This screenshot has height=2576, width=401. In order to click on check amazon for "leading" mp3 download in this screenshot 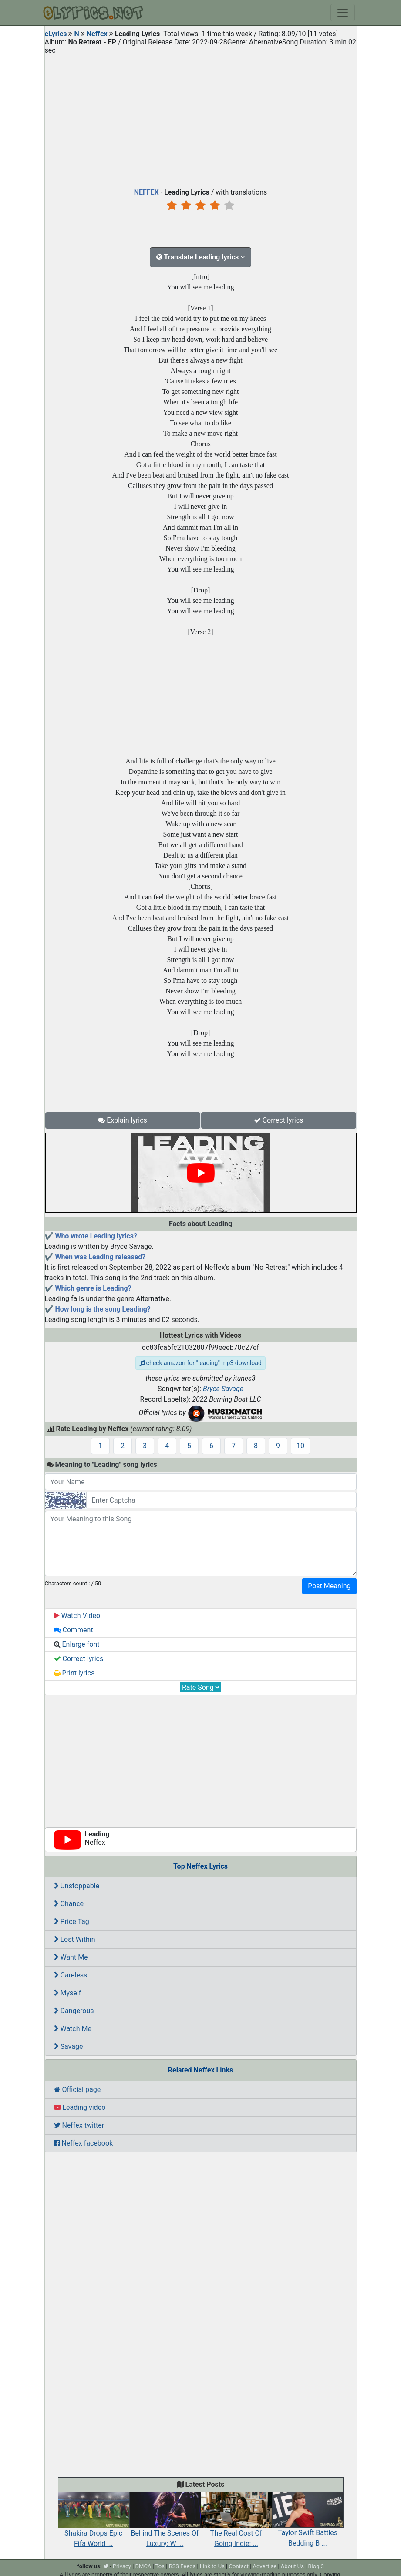, I will do `click(200, 1362)`.